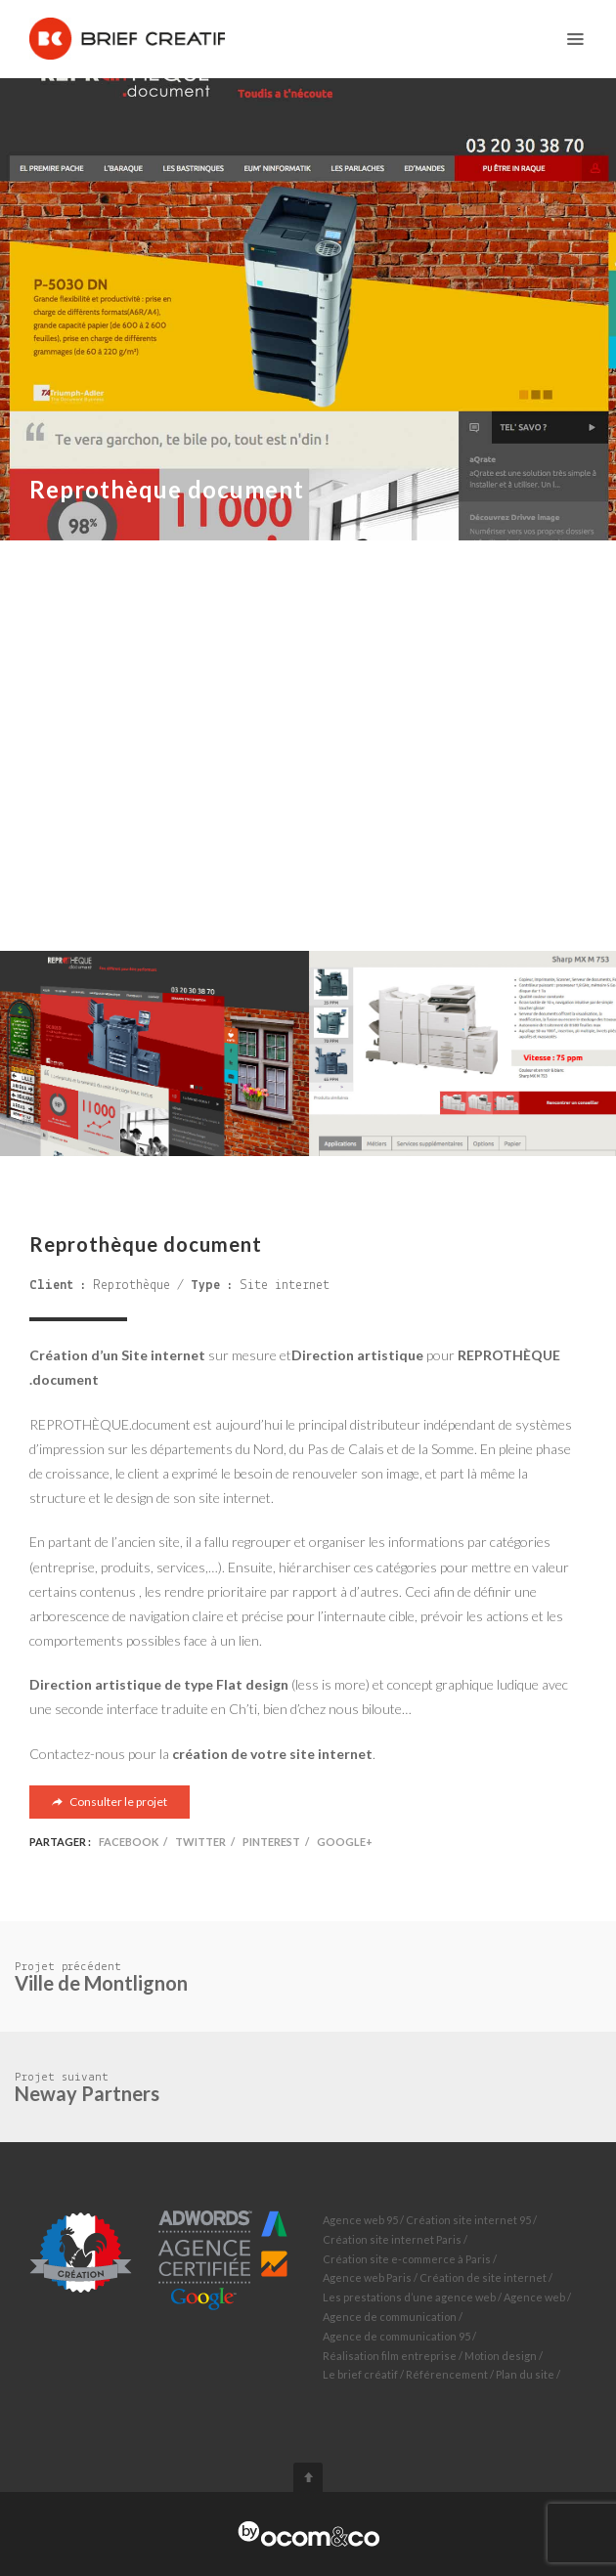 This screenshot has height=2576, width=616. I want to click on Agence de communication, so click(390, 2316).